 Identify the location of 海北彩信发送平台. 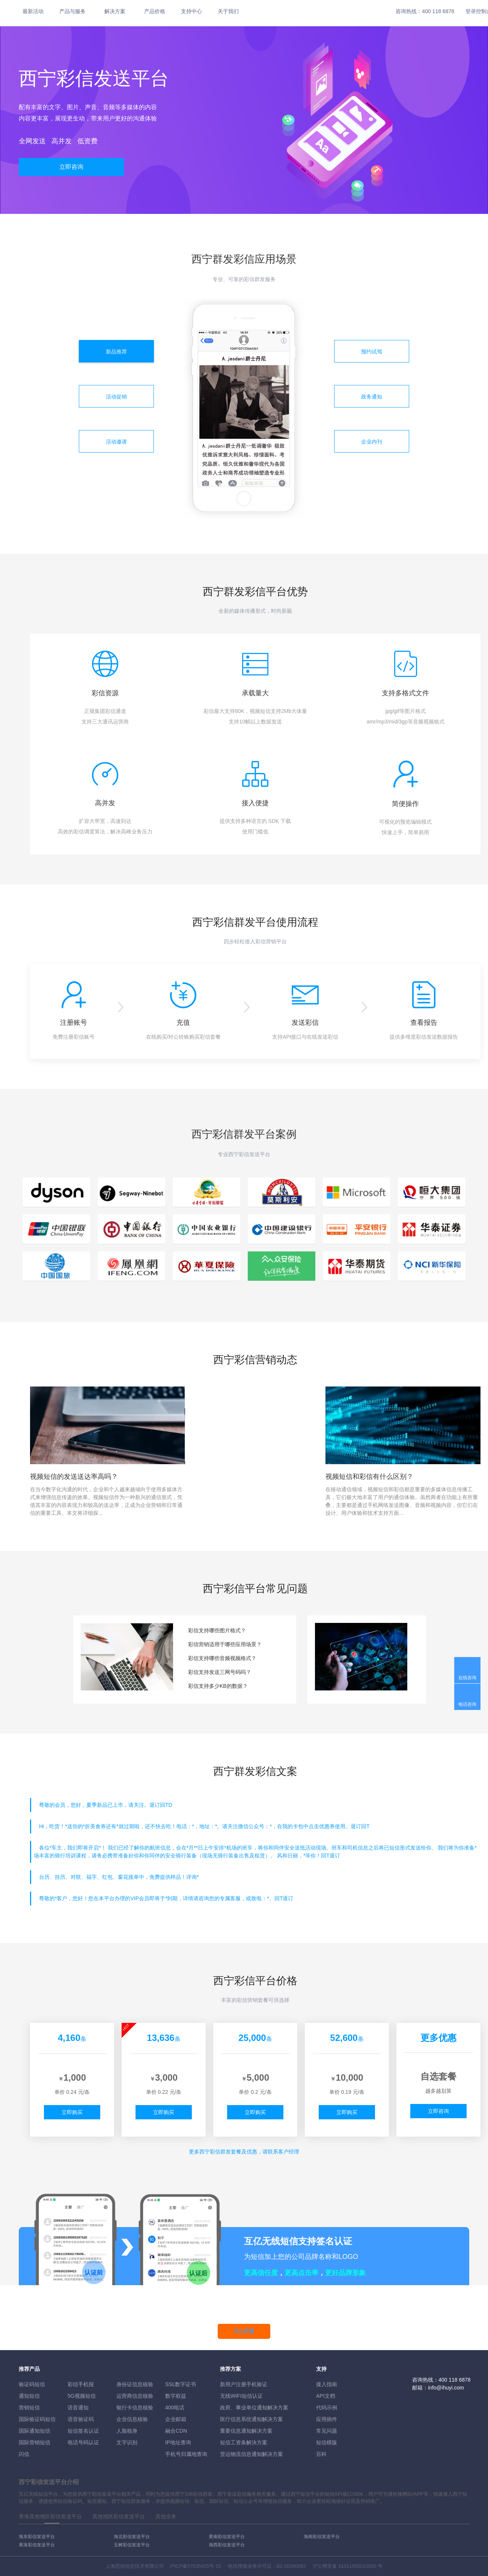
(132, 2536).